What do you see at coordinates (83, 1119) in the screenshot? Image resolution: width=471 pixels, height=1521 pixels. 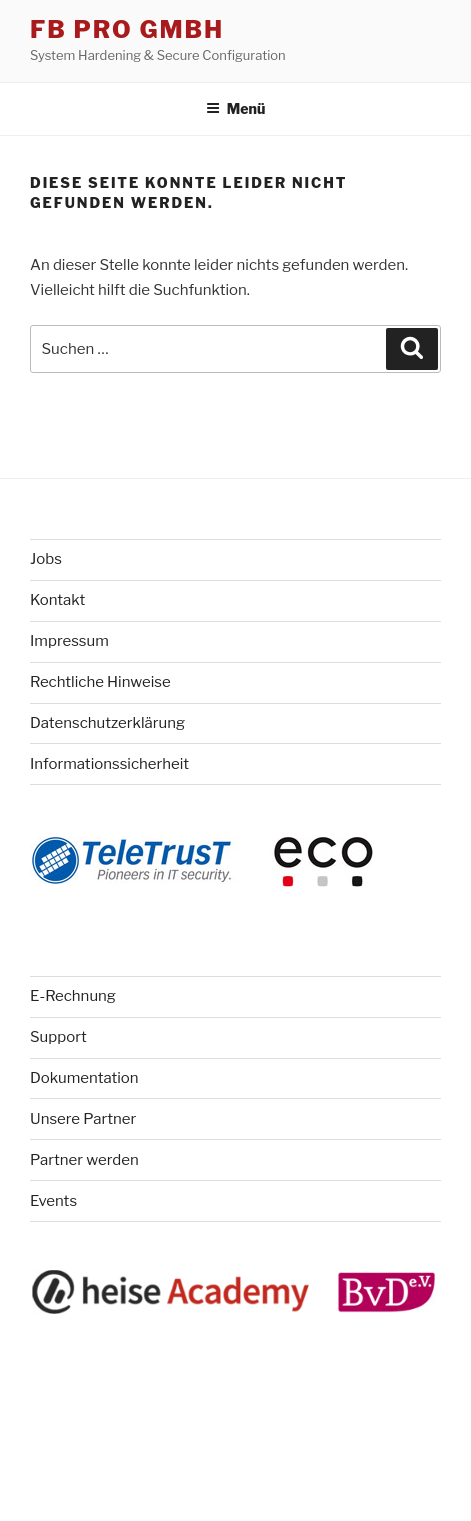 I see `Unsere Partner` at bounding box center [83, 1119].